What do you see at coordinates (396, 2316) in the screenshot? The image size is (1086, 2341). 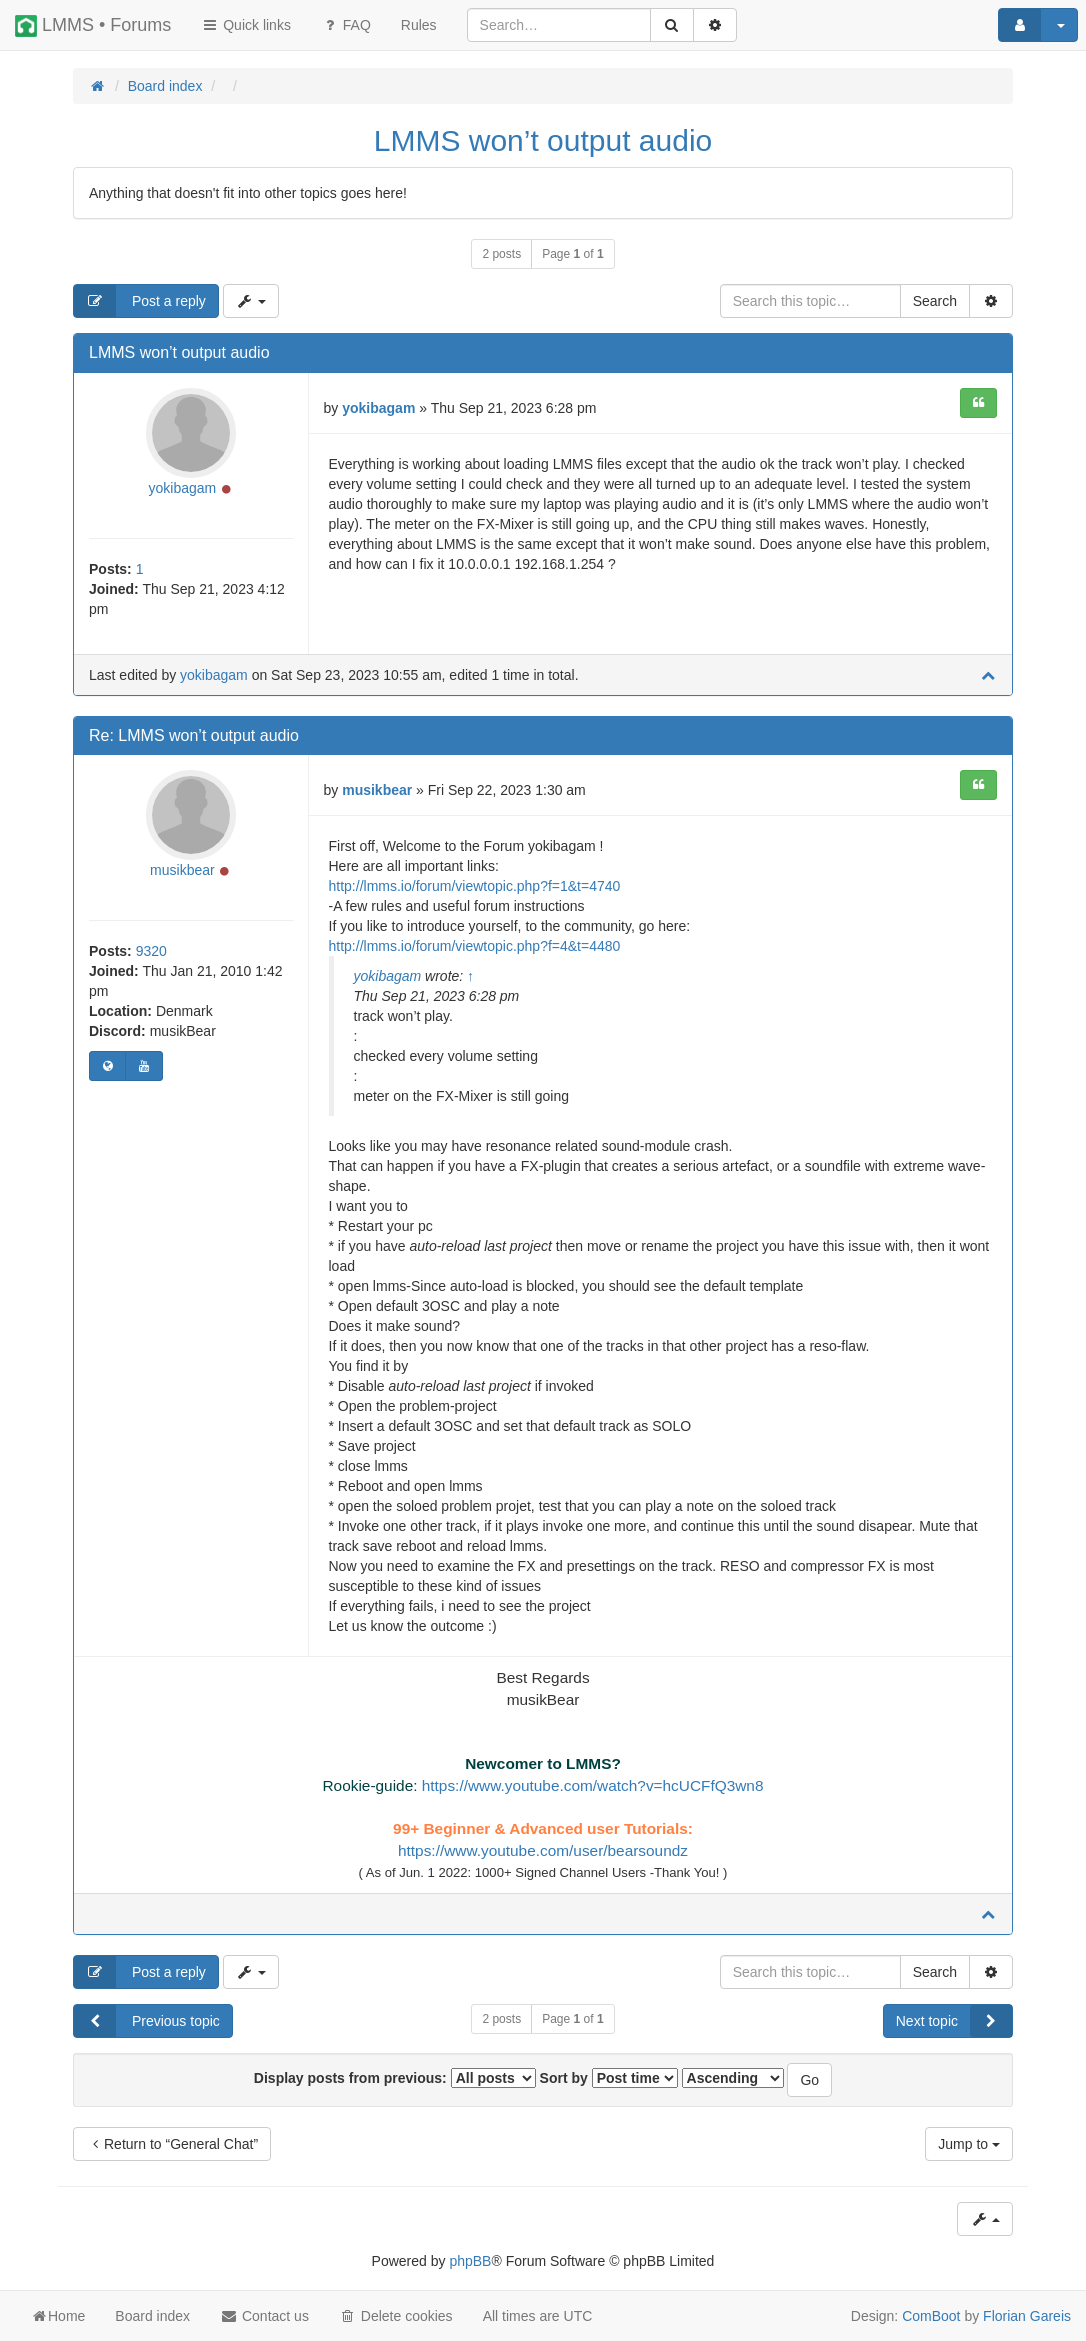 I see `Delete cookies` at bounding box center [396, 2316].